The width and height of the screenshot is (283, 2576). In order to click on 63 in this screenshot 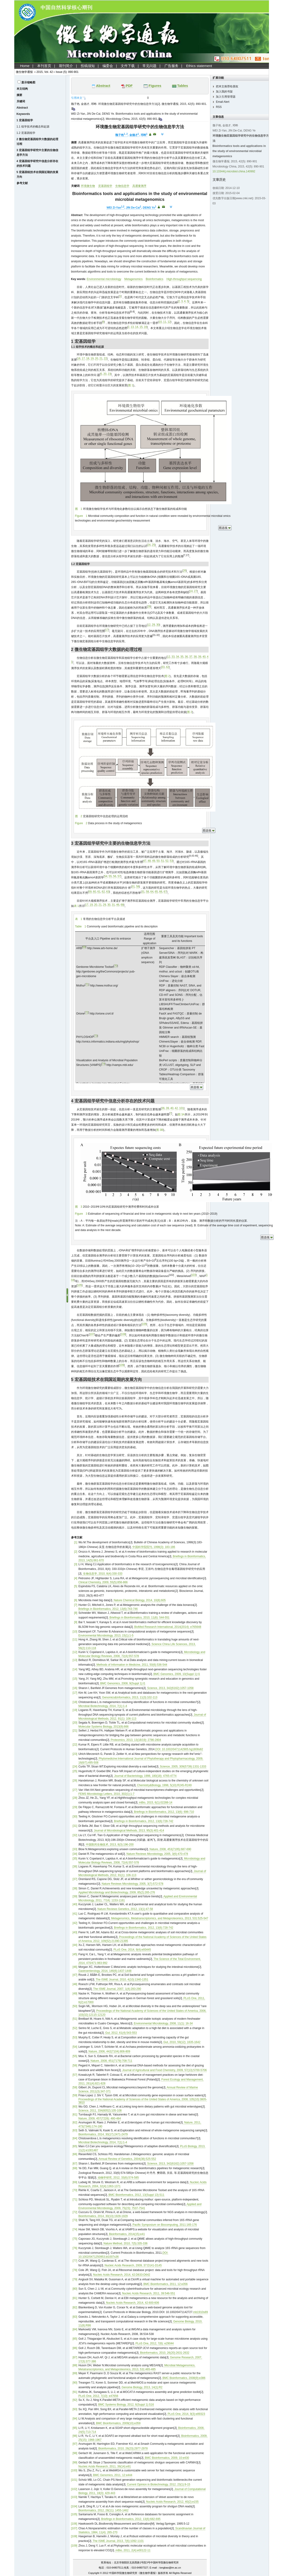, I will do `click(107, 891)`.